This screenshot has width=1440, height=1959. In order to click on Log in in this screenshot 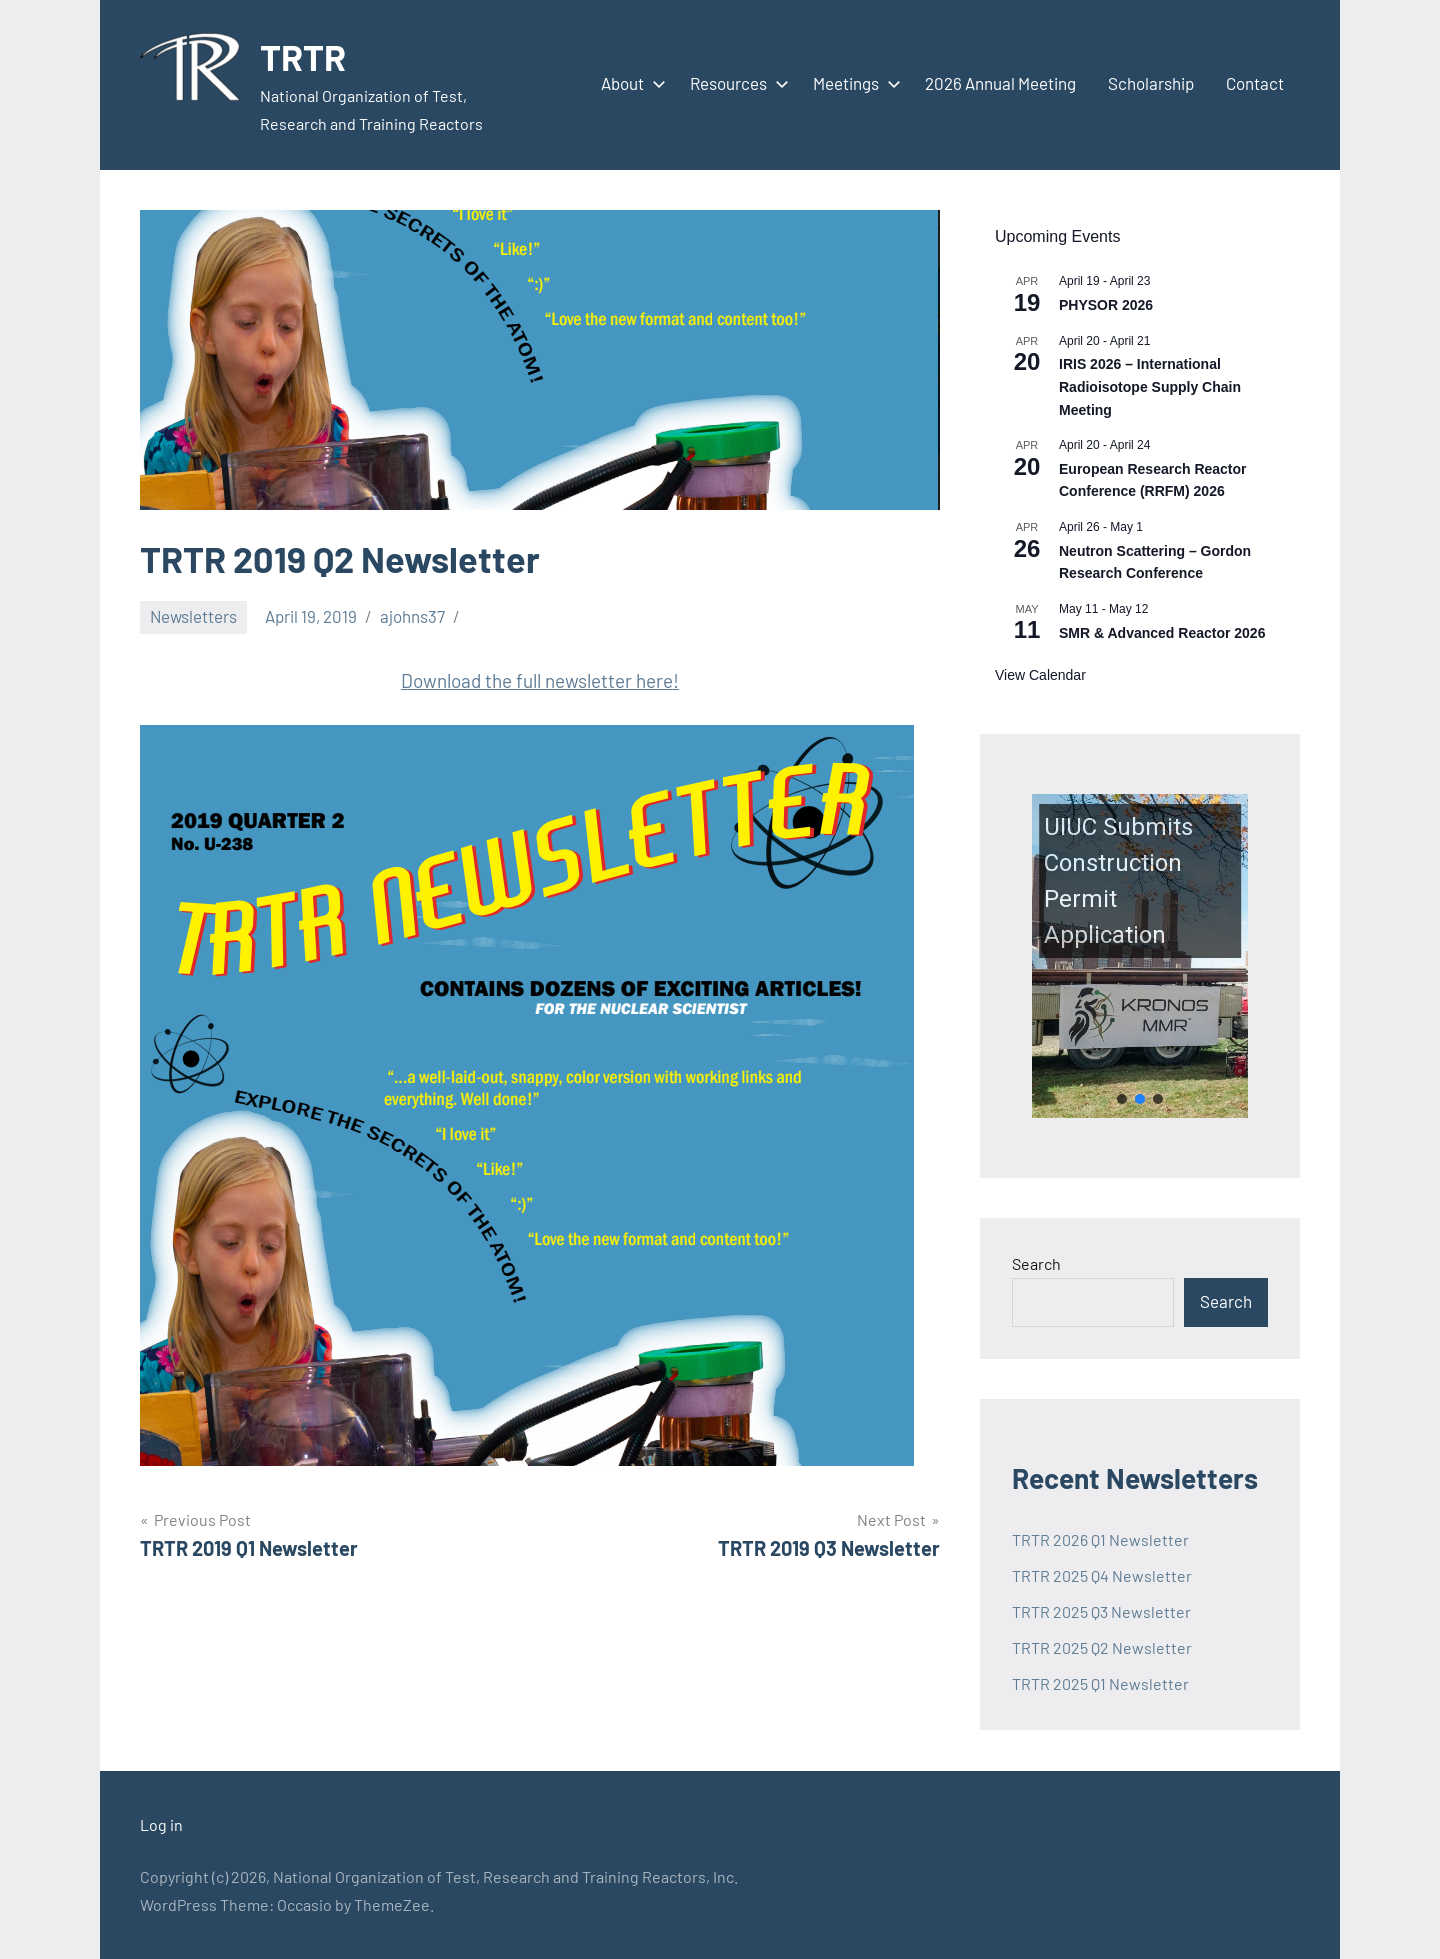, I will do `click(161, 1824)`.